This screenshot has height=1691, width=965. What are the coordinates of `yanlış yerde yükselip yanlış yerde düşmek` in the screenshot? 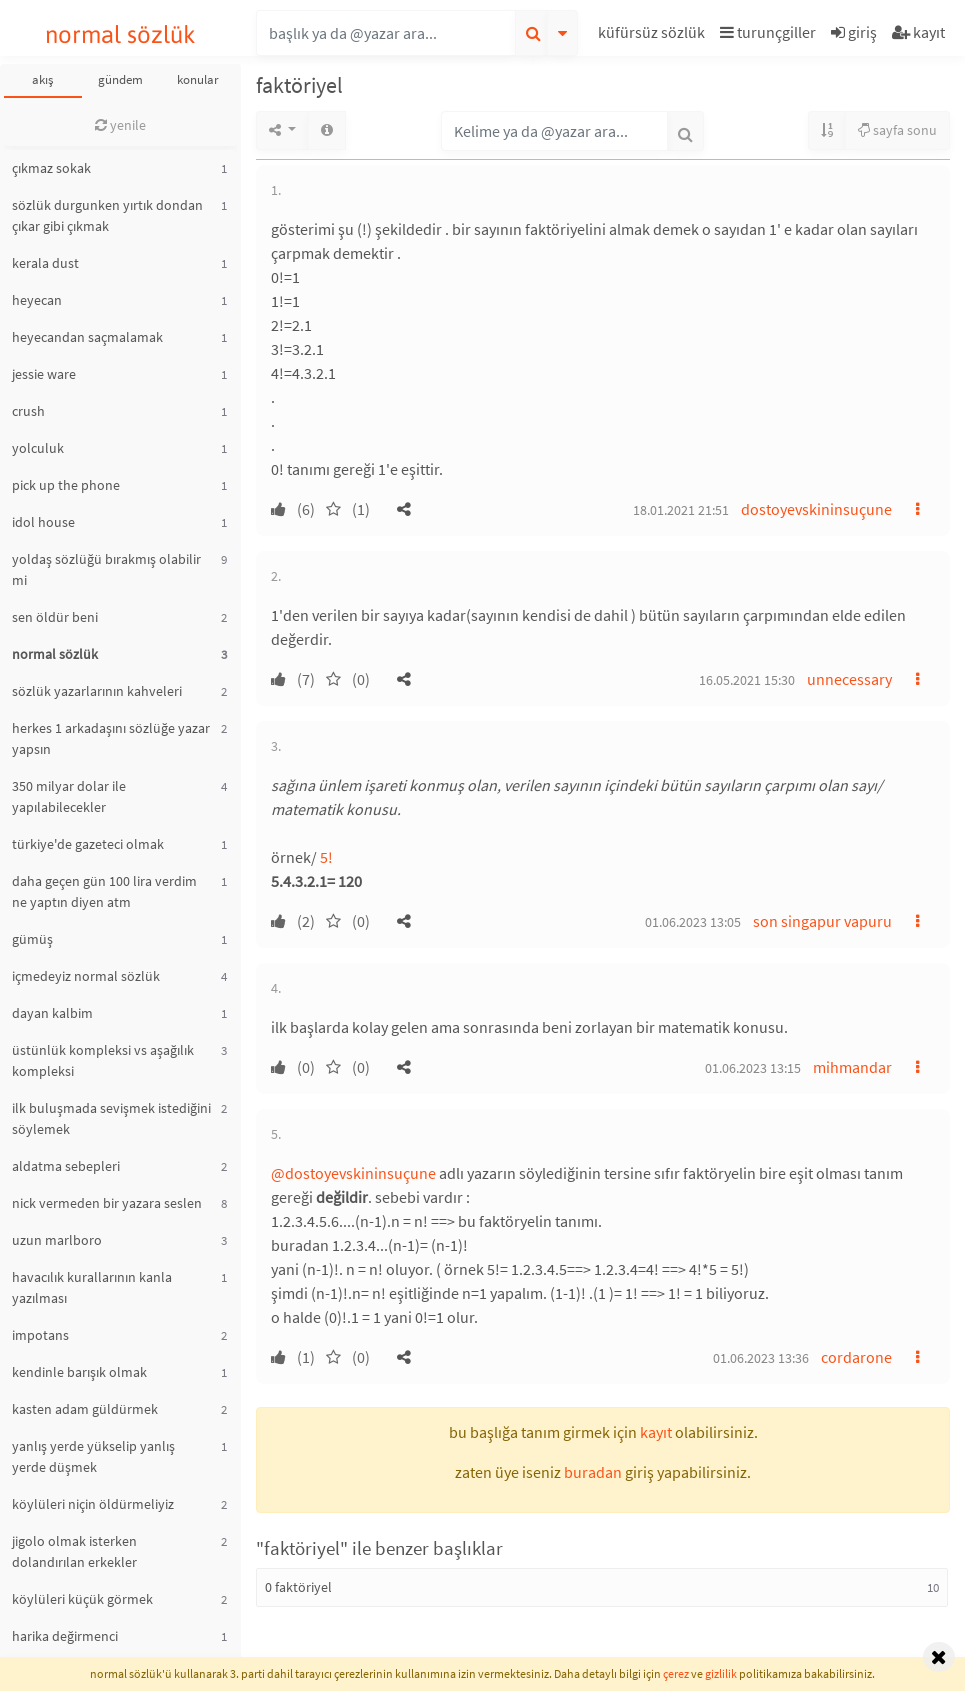 It's located at (93, 1456).